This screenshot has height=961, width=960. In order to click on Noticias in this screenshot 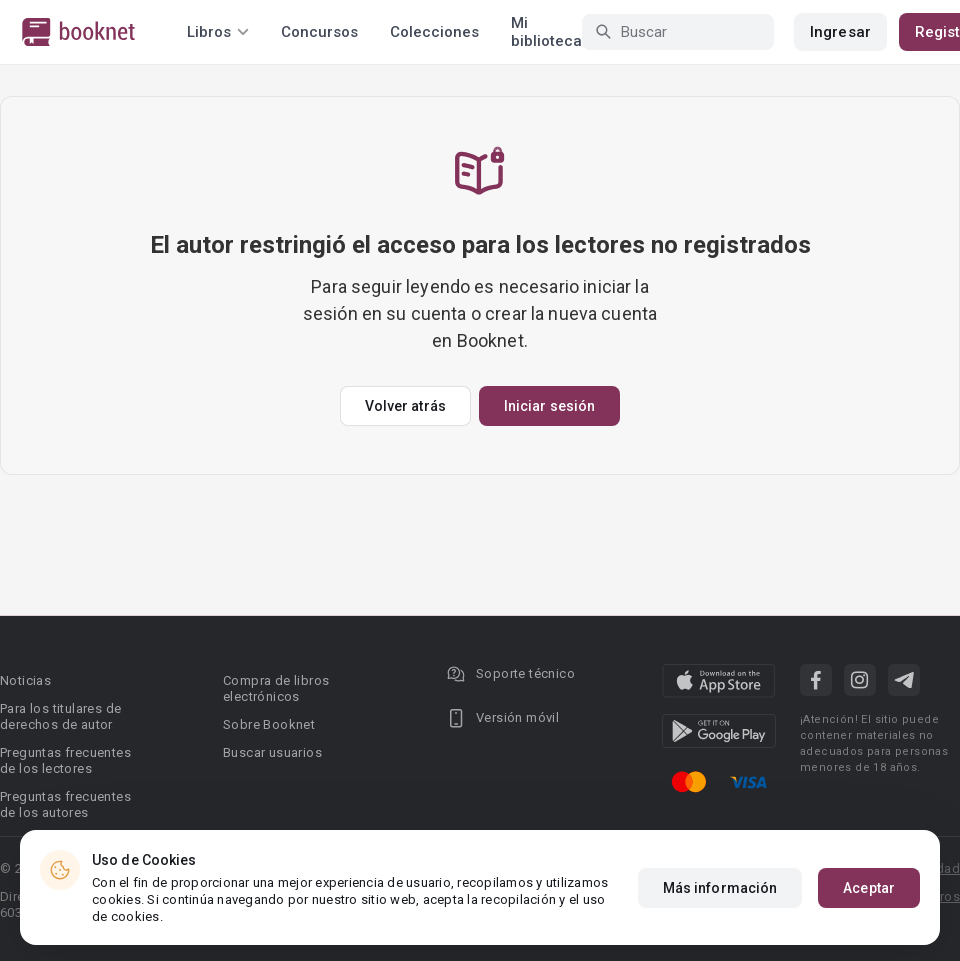, I will do `click(25, 680)`.